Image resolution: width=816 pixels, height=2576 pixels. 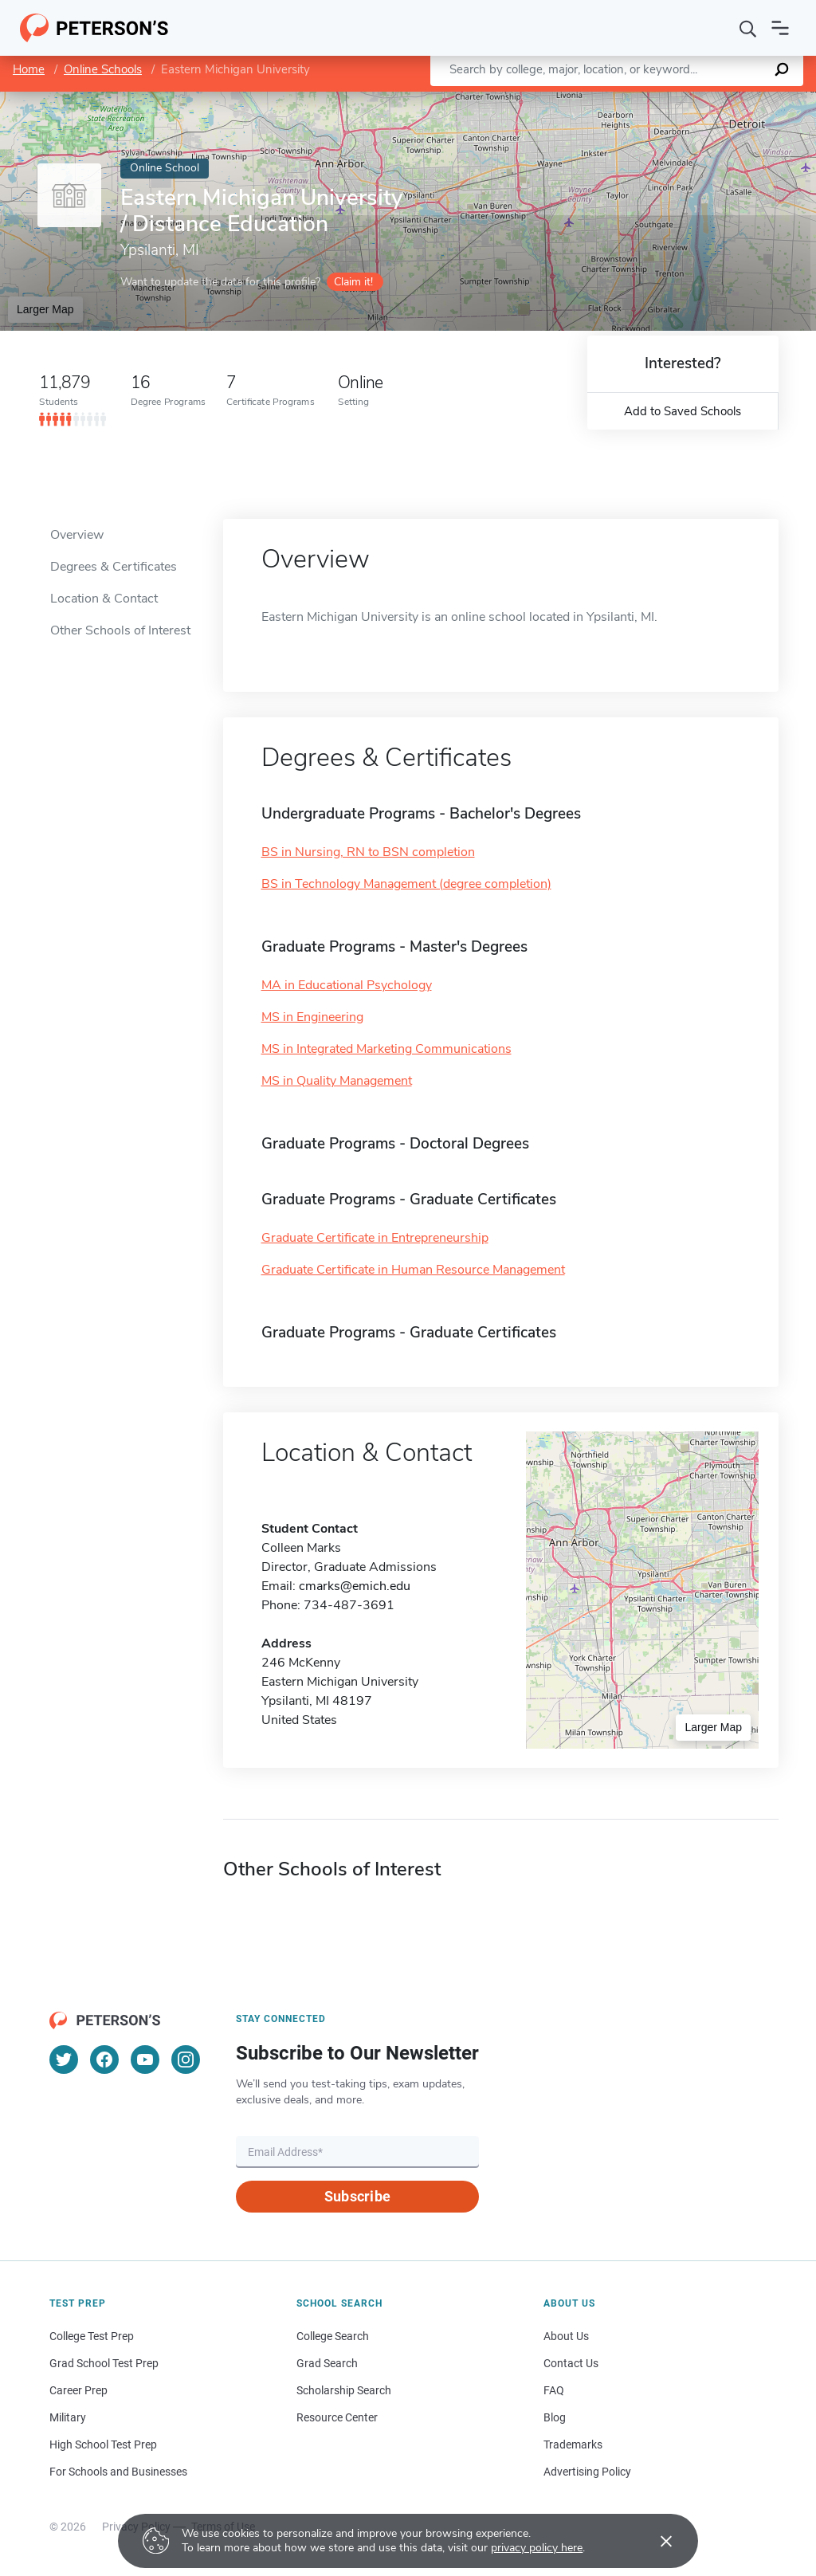 What do you see at coordinates (118, 2471) in the screenshot?
I see `For Schools and Businesses` at bounding box center [118, 2471].